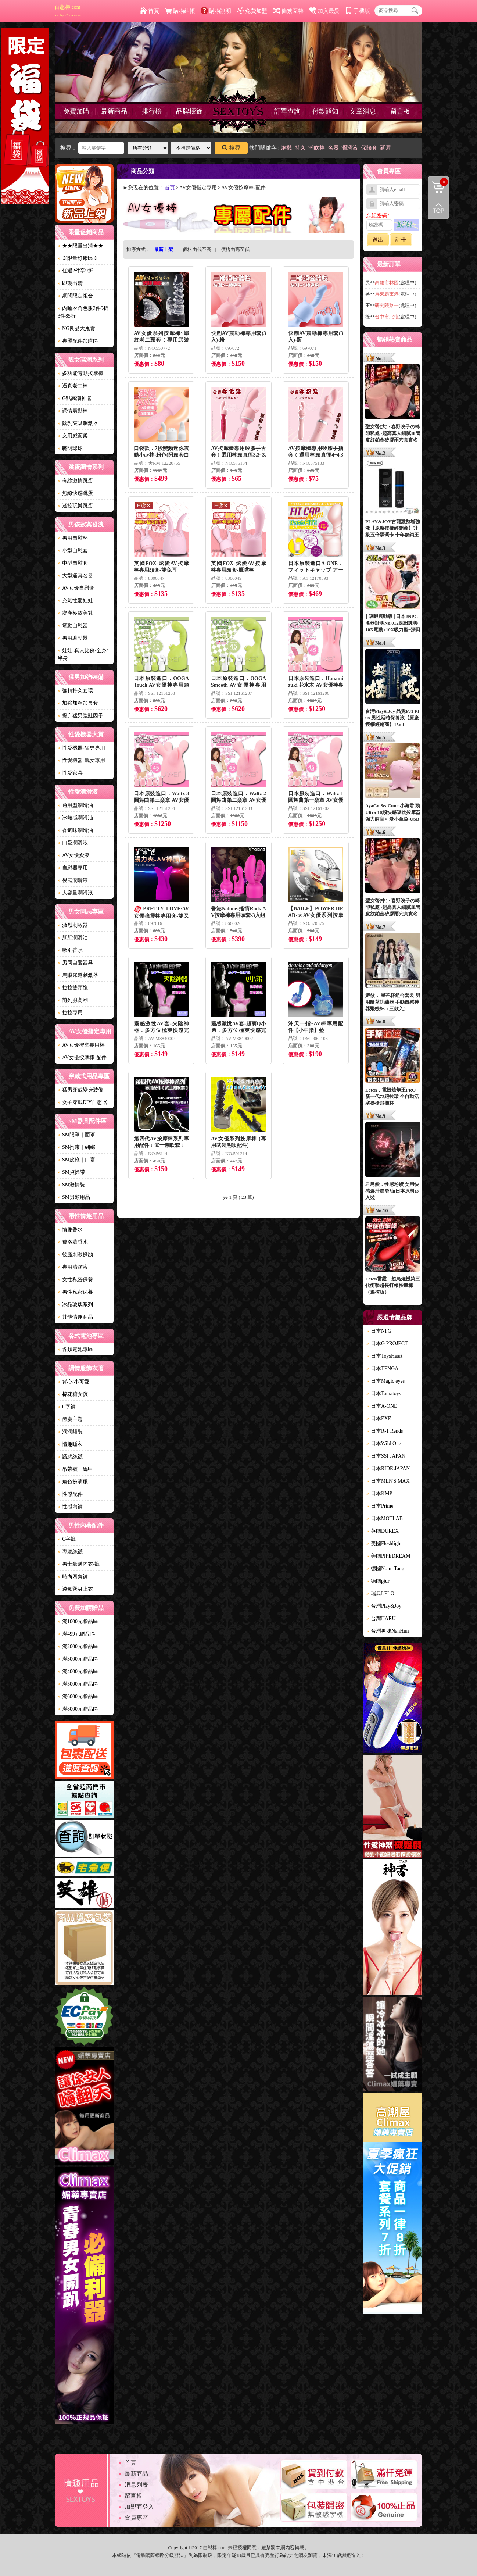 This screenshot has width=477, height=2576. I want to click on 滿8000元贈品區, so click(78, 1709).